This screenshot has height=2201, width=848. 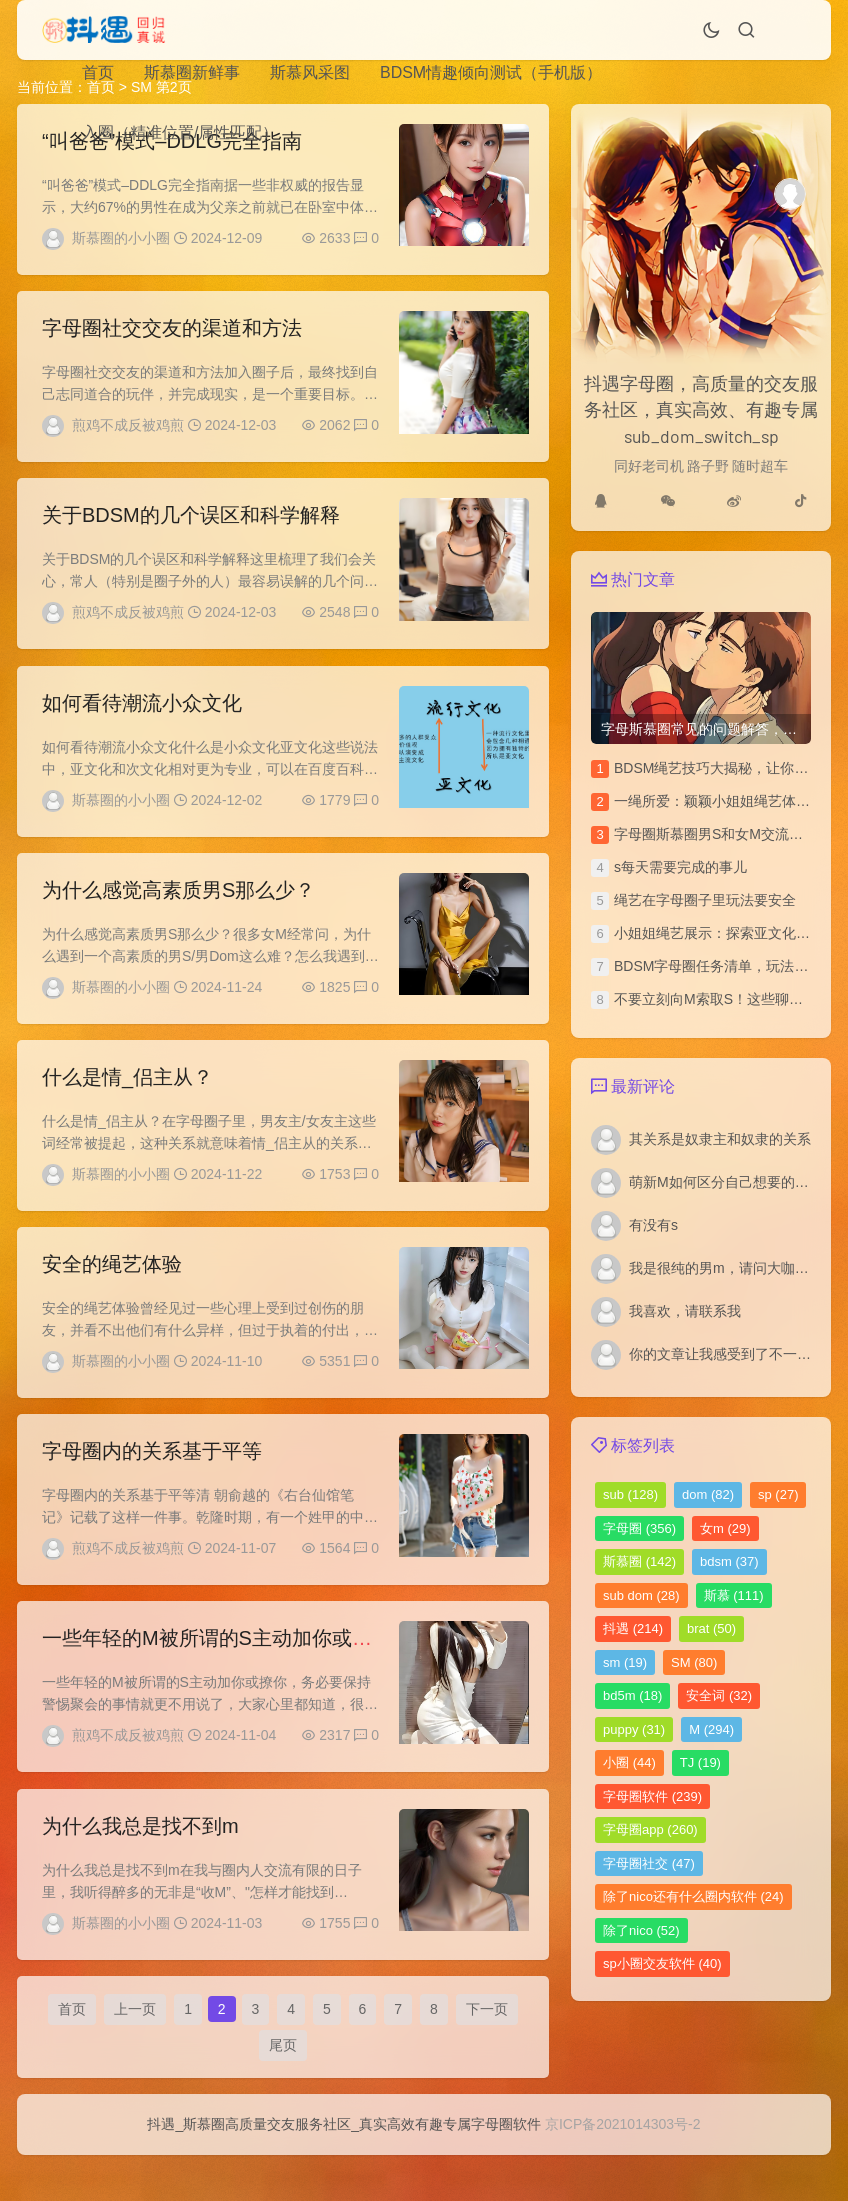 I want to click on 京ICP备2021014303号-2, so click(x=623, y=2170).